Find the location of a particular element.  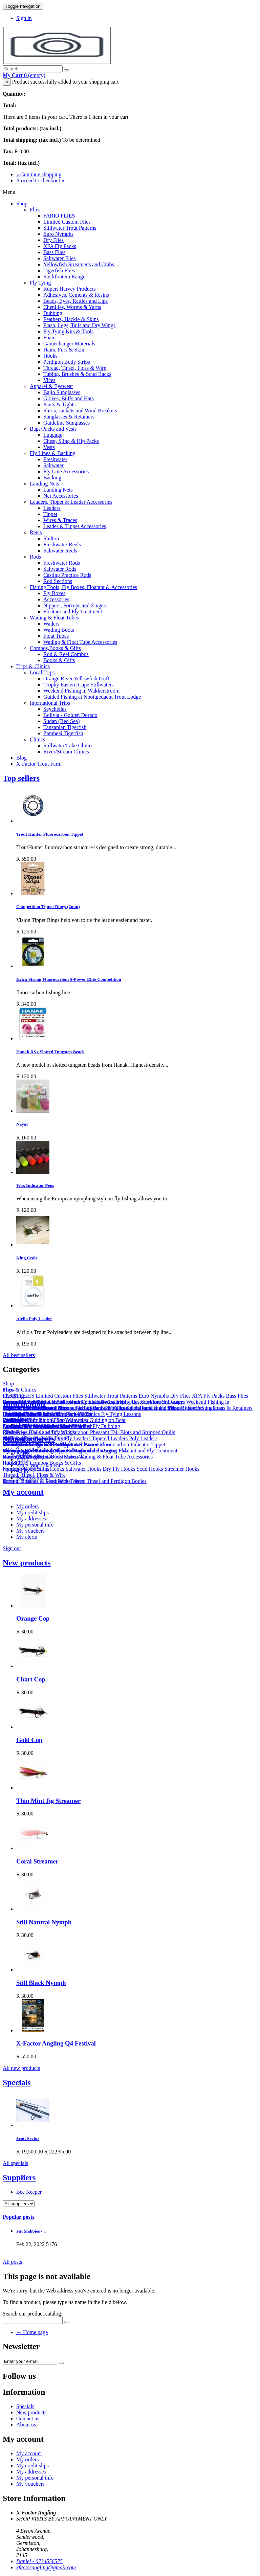

Wax Indicator Pens is located at coordinates (35, 1185).